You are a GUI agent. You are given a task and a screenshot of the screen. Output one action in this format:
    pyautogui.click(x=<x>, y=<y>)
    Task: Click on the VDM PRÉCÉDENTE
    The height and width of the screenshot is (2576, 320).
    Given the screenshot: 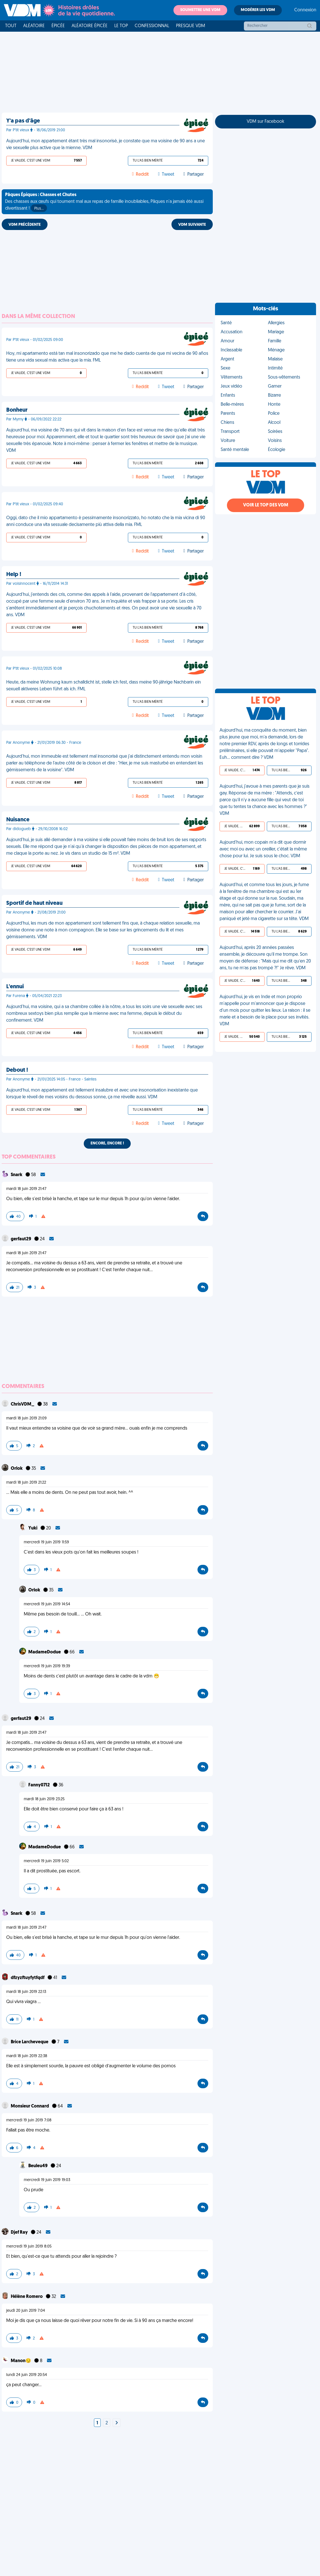 What is the action you would take?
    pyautogui.click(x=24, y=225)
    